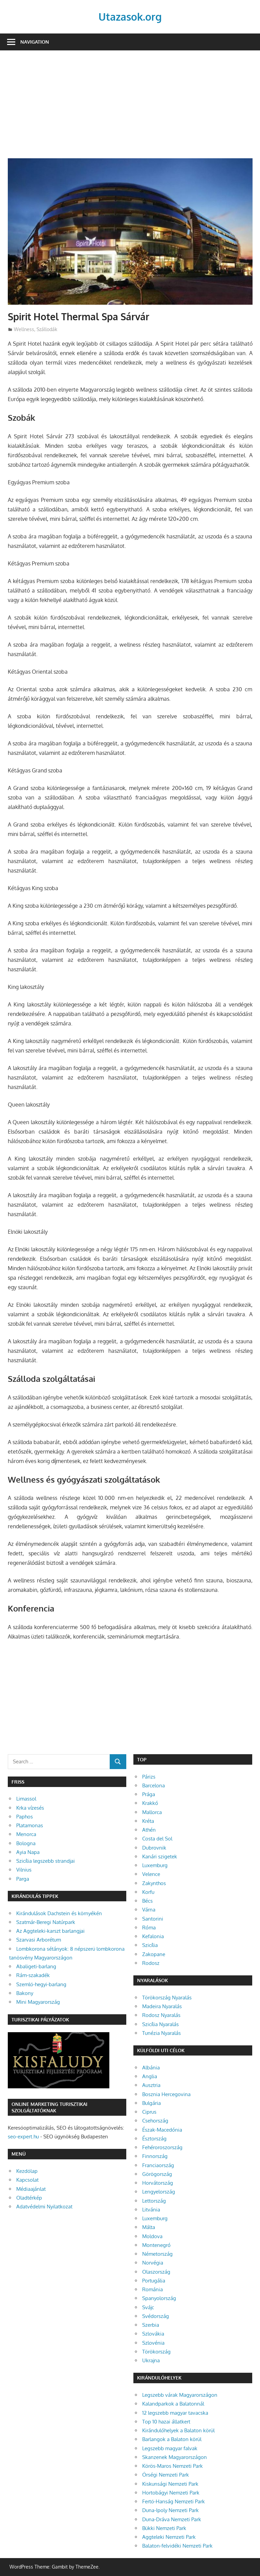  I want to click on Litvánia, so click(151, 2209).